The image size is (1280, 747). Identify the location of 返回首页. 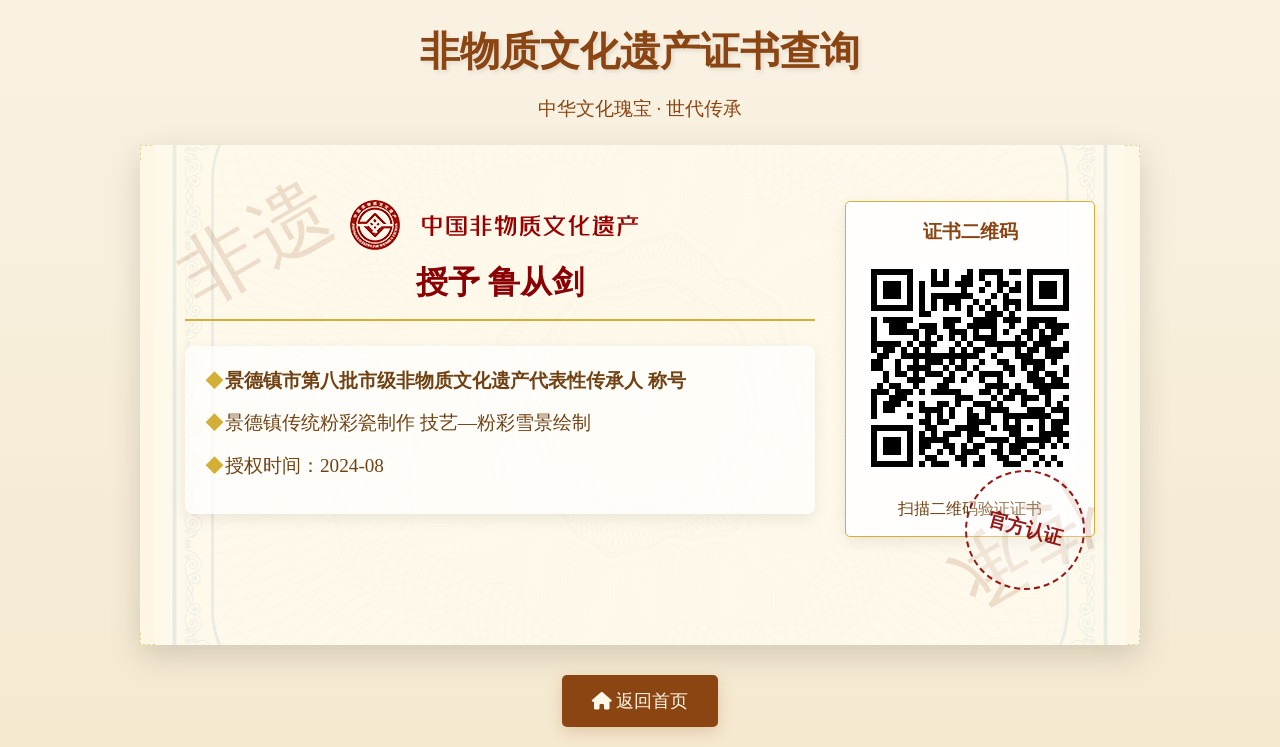
(640, 701).